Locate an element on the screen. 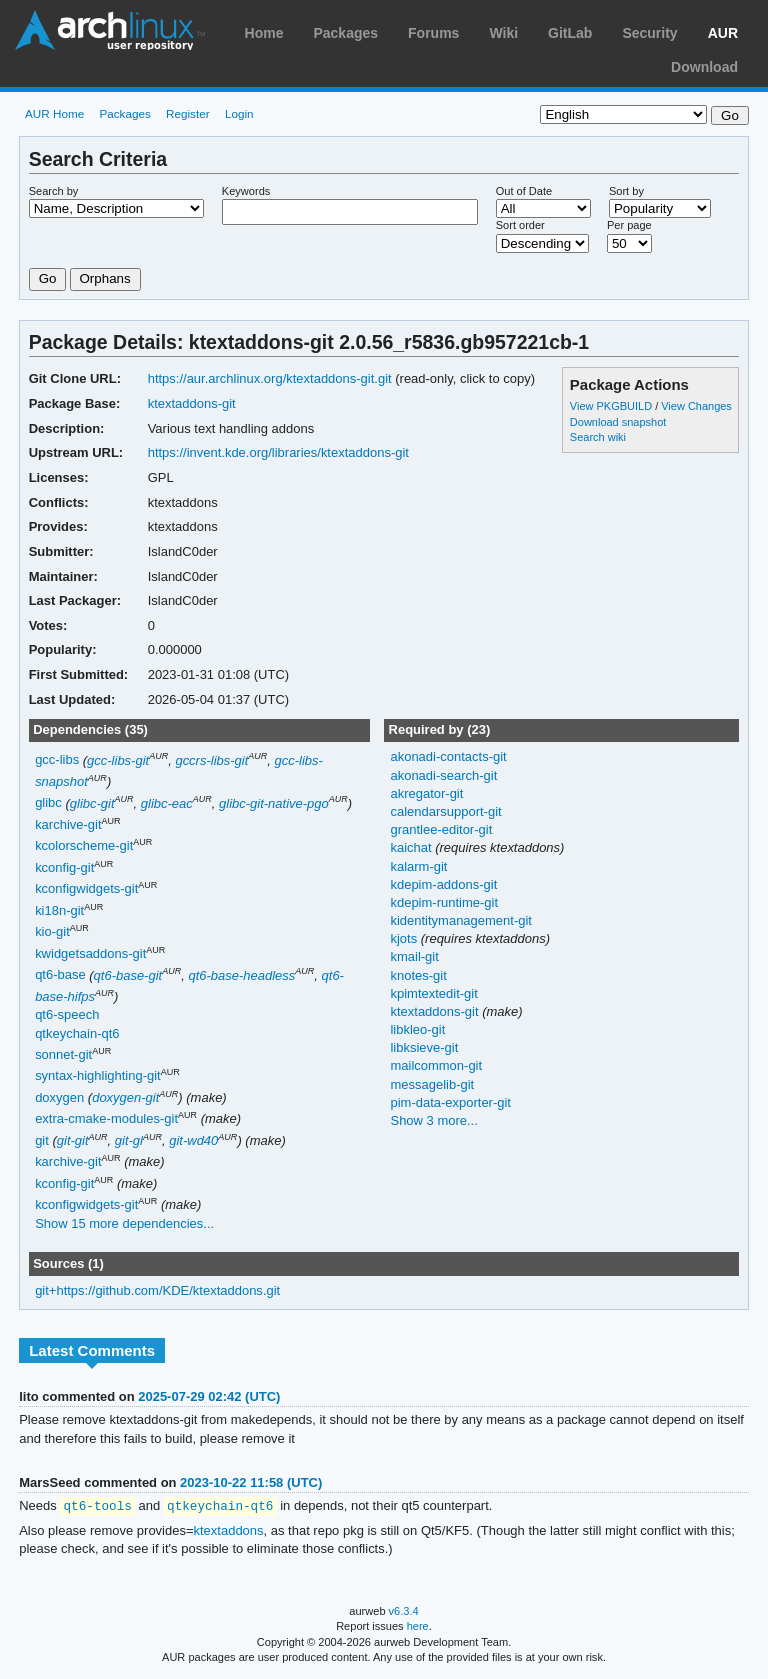  pim-data-exporter-git is located at coordinates (450, 1102).